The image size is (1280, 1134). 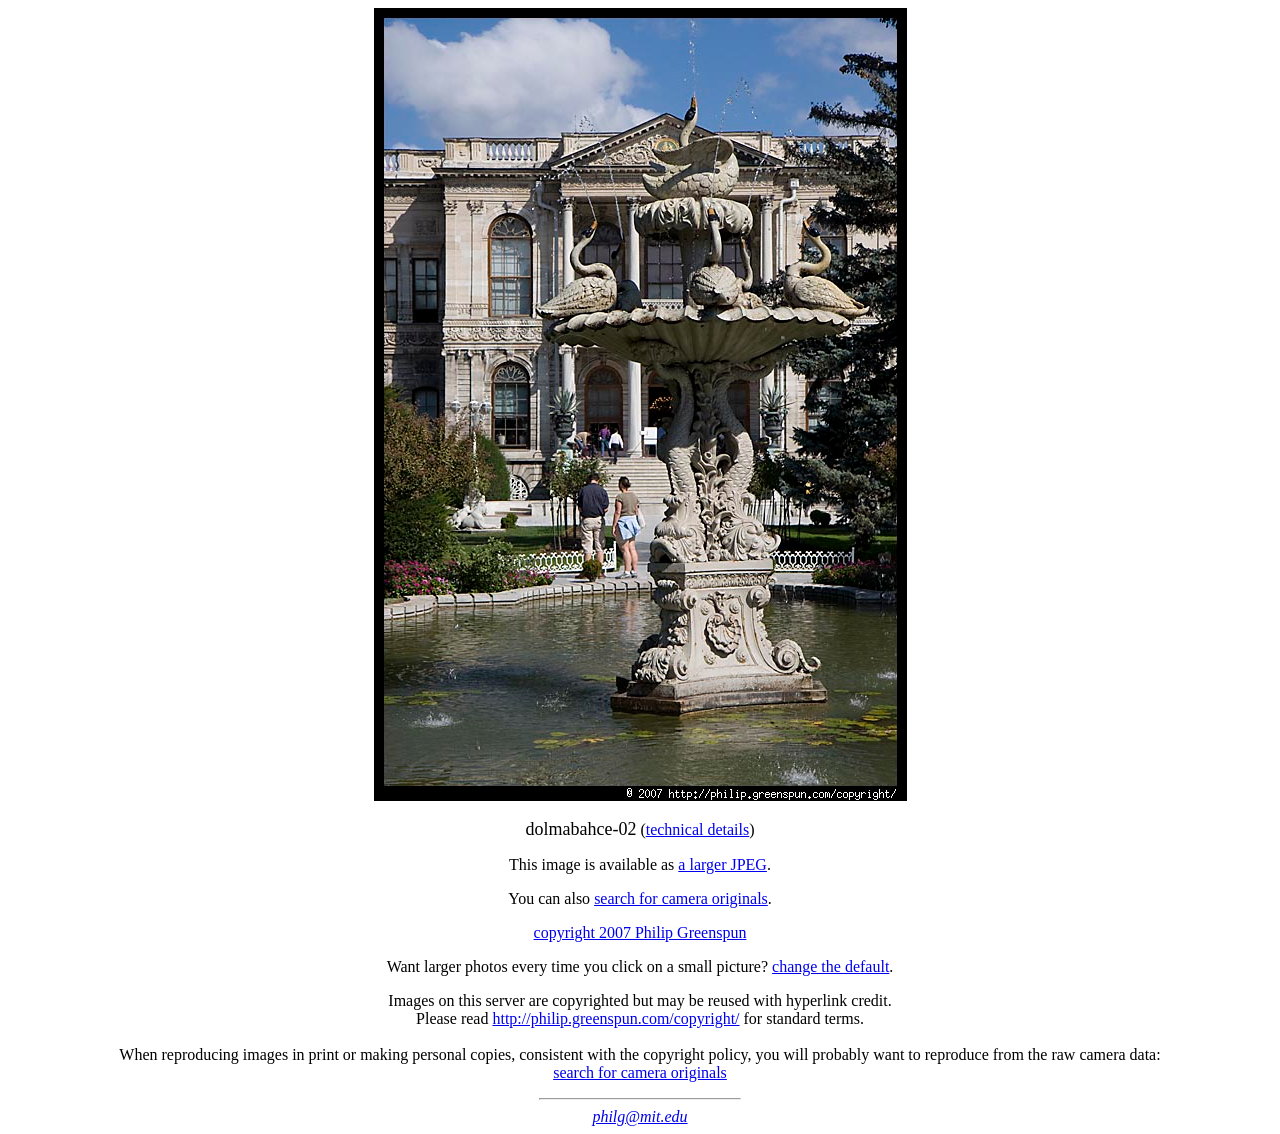 I want to click on http://philip.greenspun.com/copyright/, so click(x=615, y=1018).